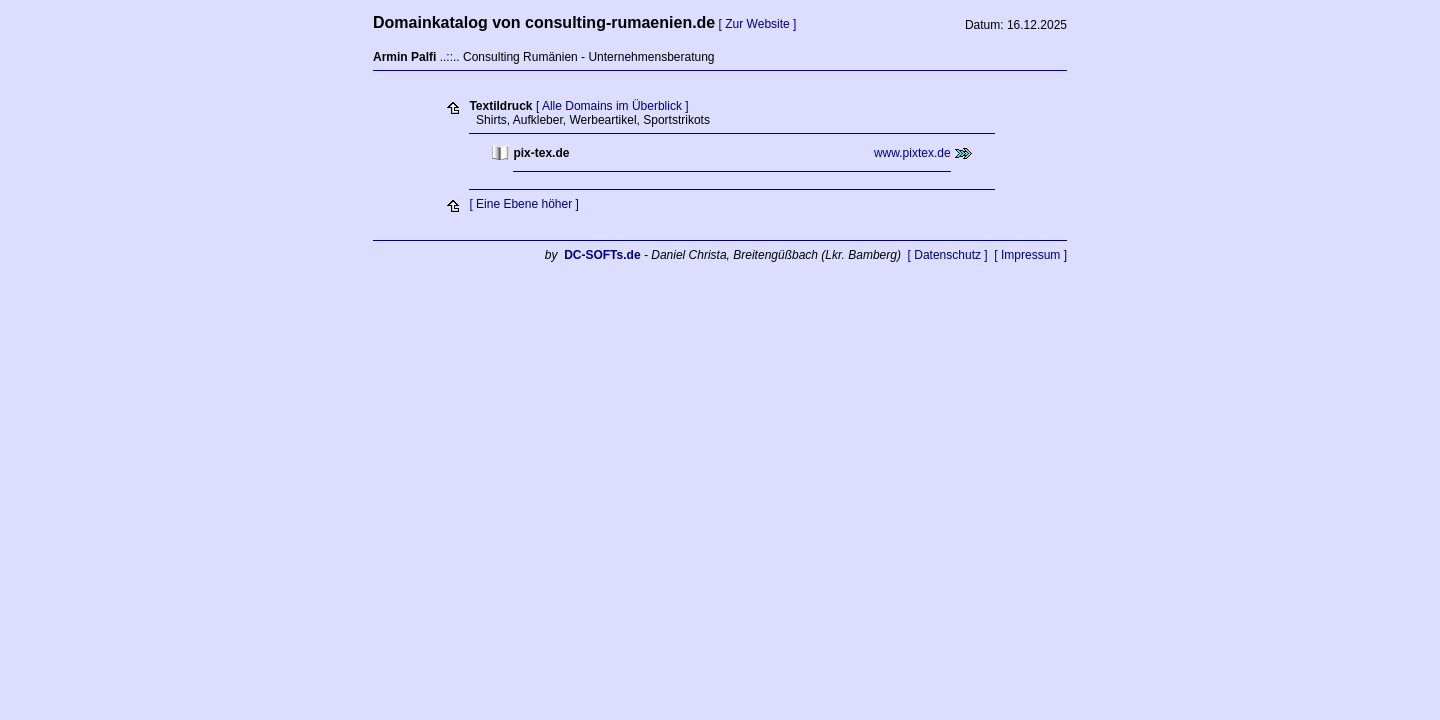  What do you see at coordinates (912, 153) in the screenshot?
I see `www.pixtex.de` at bounding box center [912, 153].